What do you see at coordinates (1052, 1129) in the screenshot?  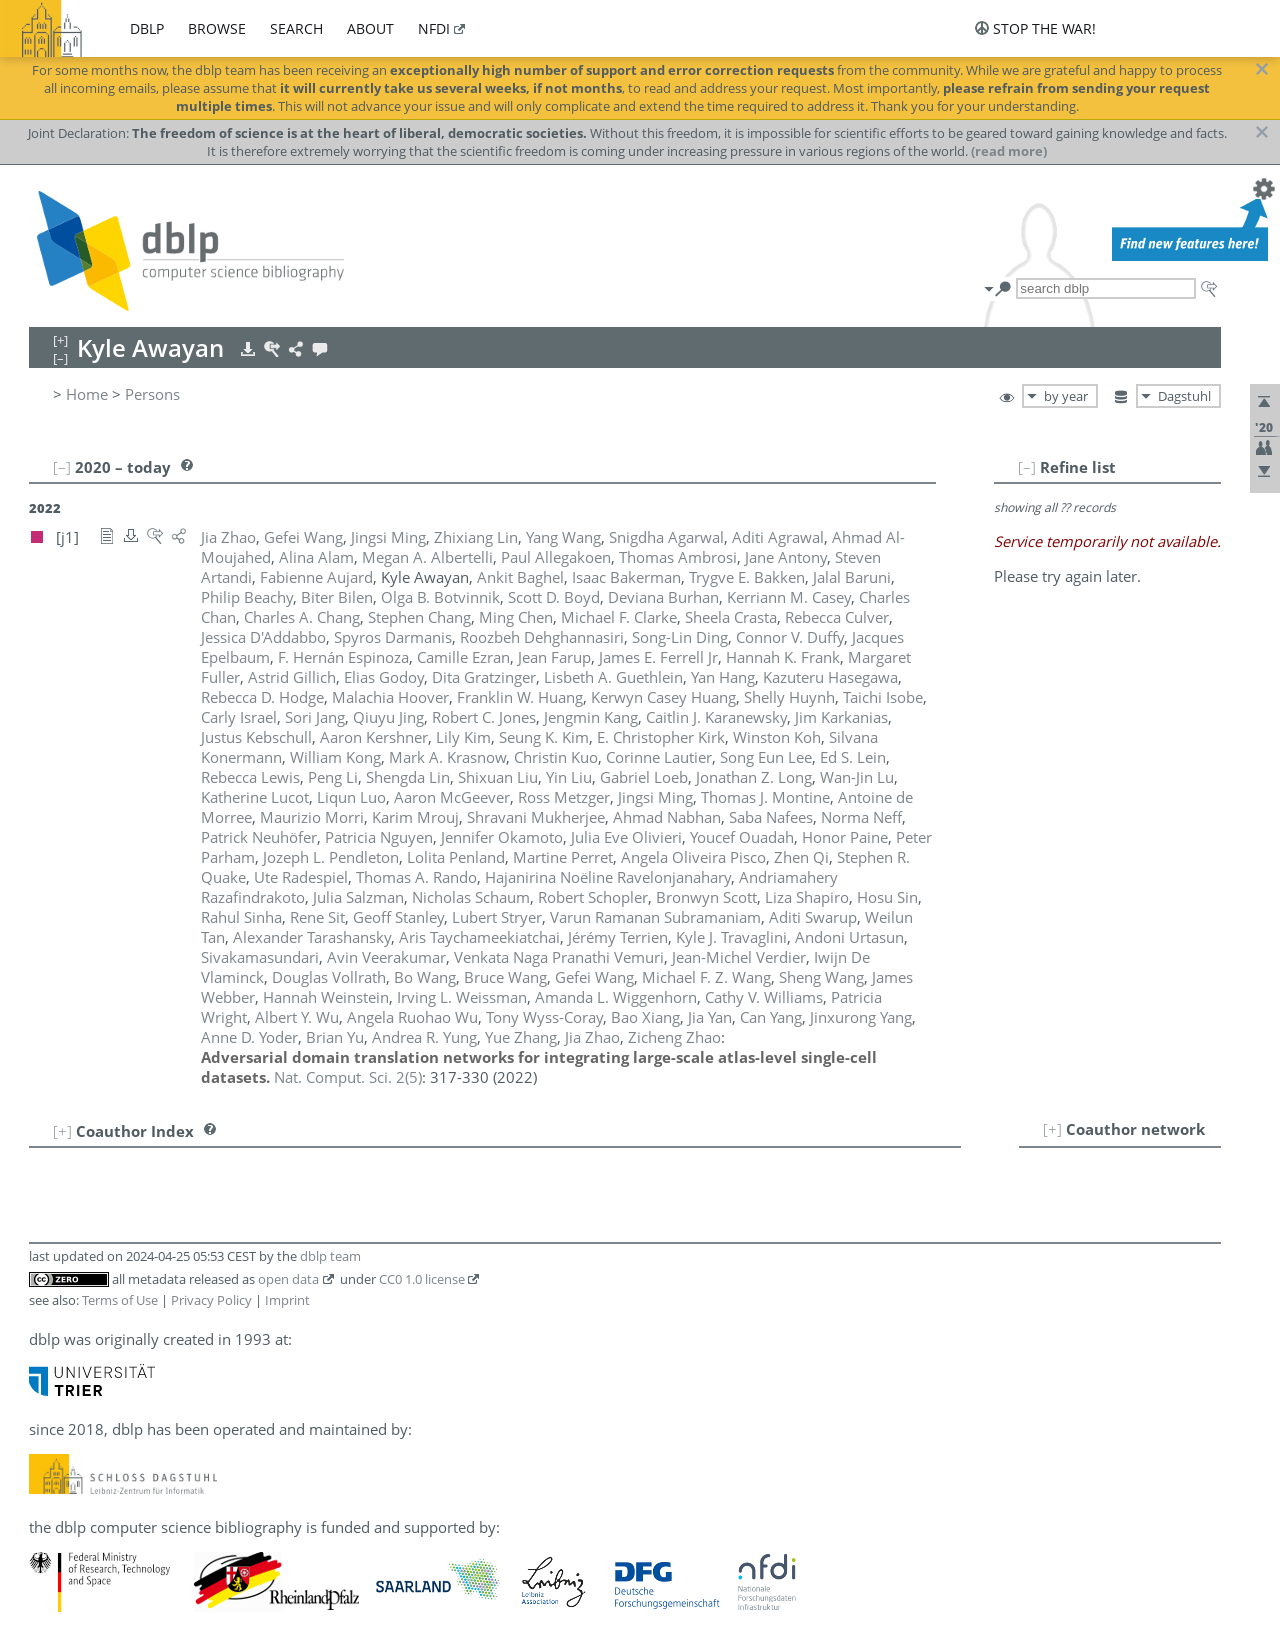 I see `[+]` at bounding box center [1052, 1129].